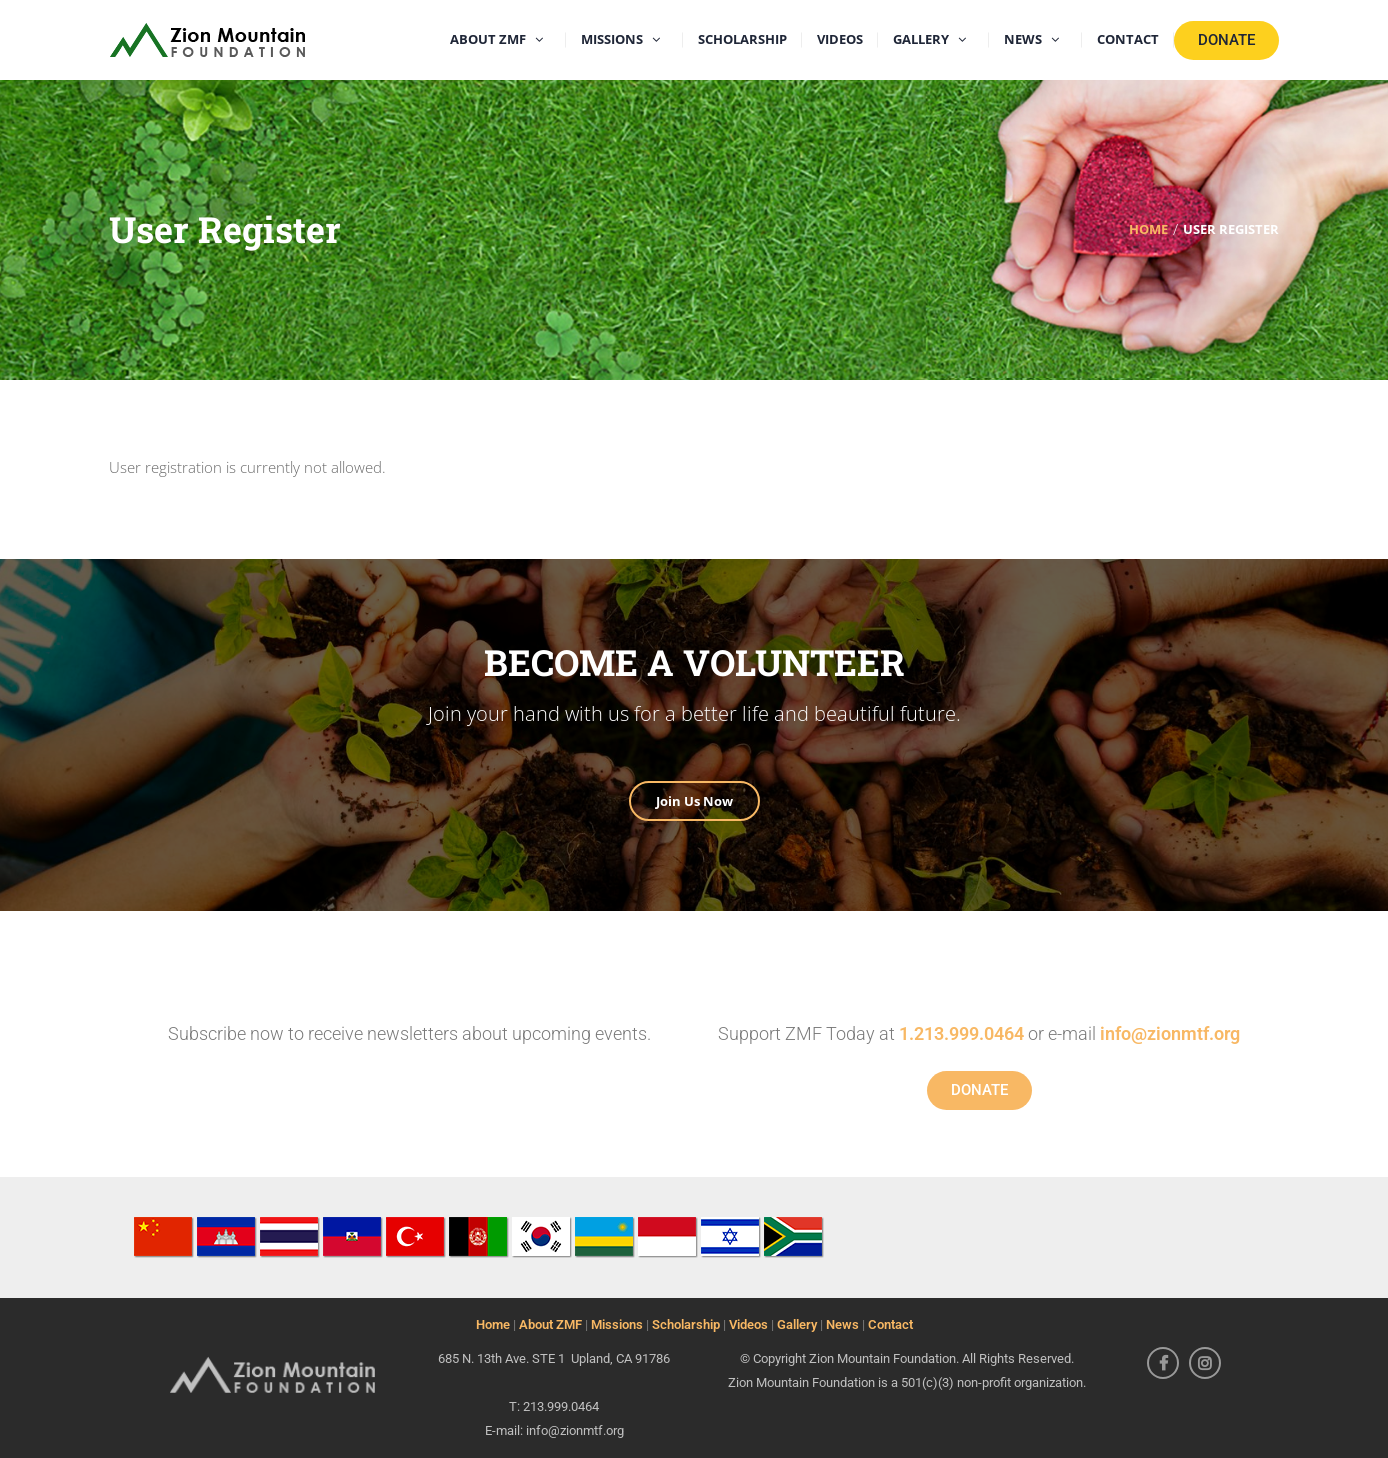 The height and width of the screenshot is (1458, 1388). Describe the element at coordinates (617, 1324) in the screenshot. I see `Missions` at that location.